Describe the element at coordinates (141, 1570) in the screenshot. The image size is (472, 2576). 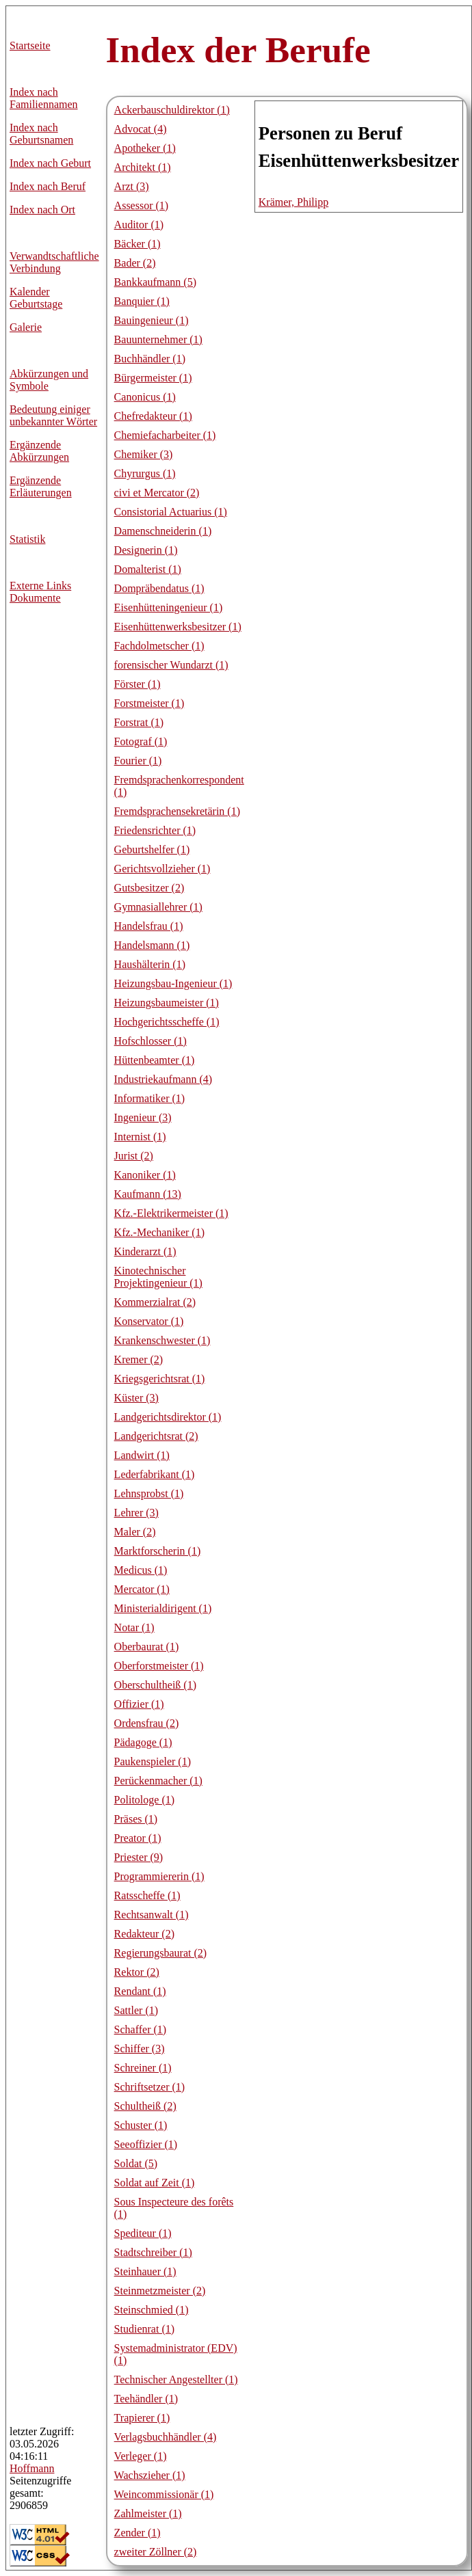
I see `Medicus (1)` at that location.